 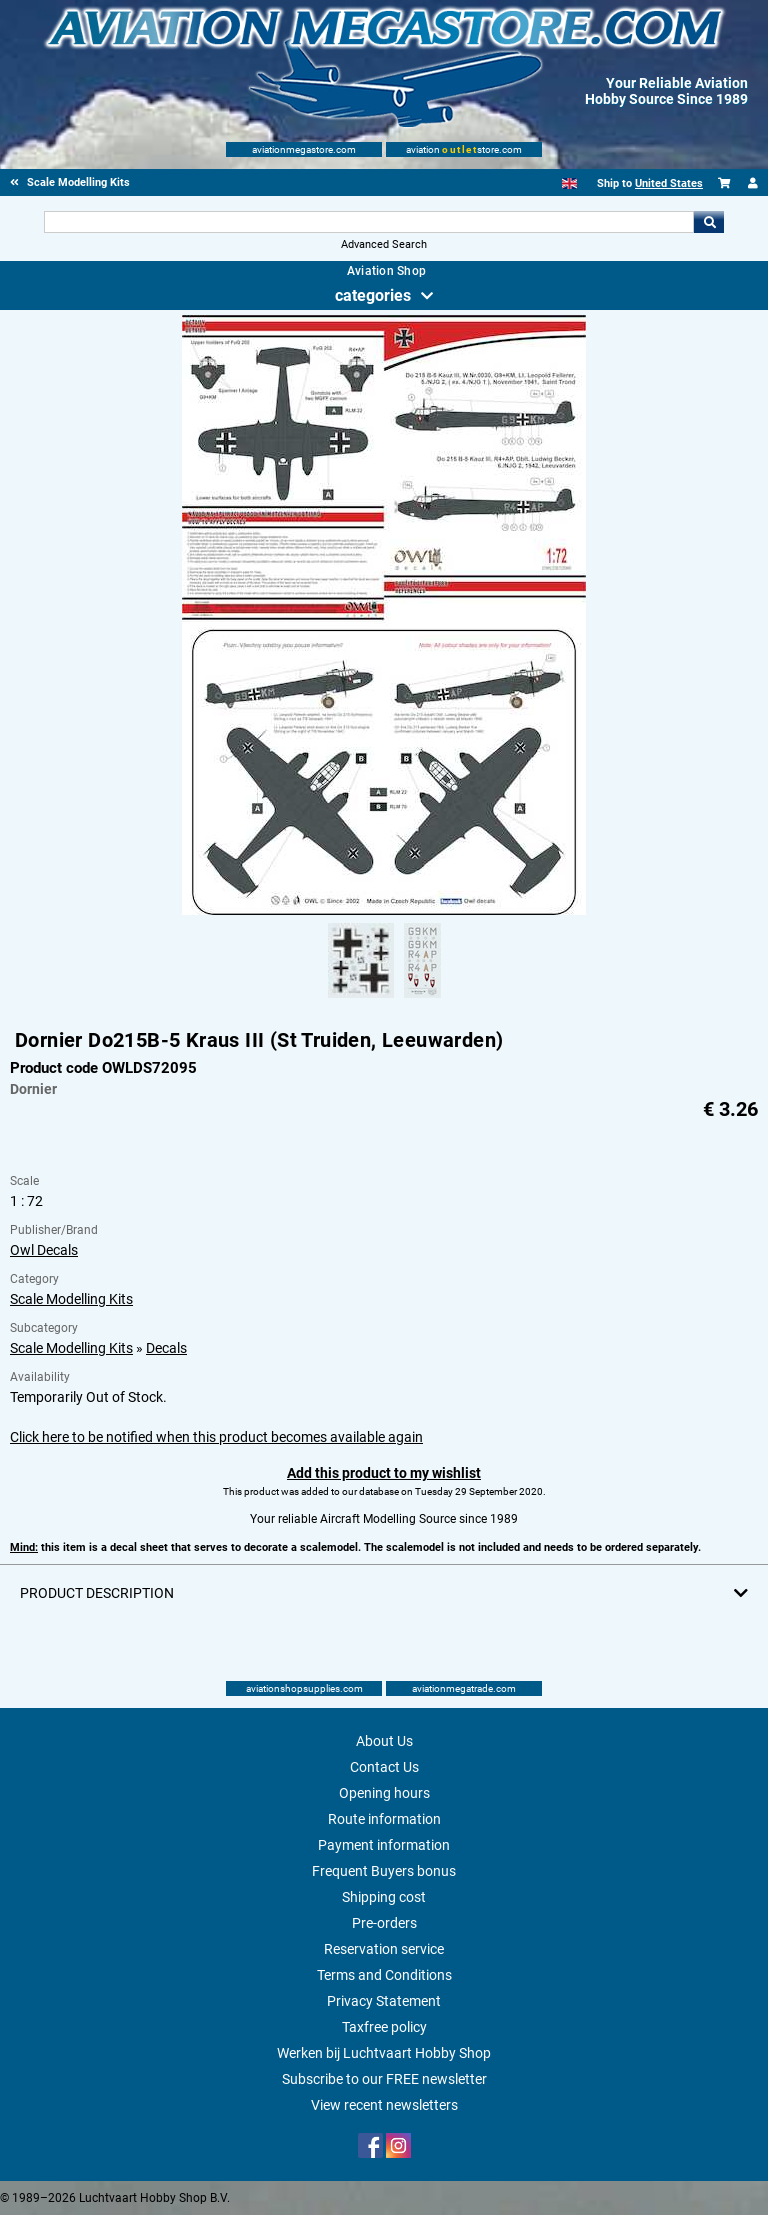 I want to click on Frequent Buyers bonus, so click(x=384, y=1871).